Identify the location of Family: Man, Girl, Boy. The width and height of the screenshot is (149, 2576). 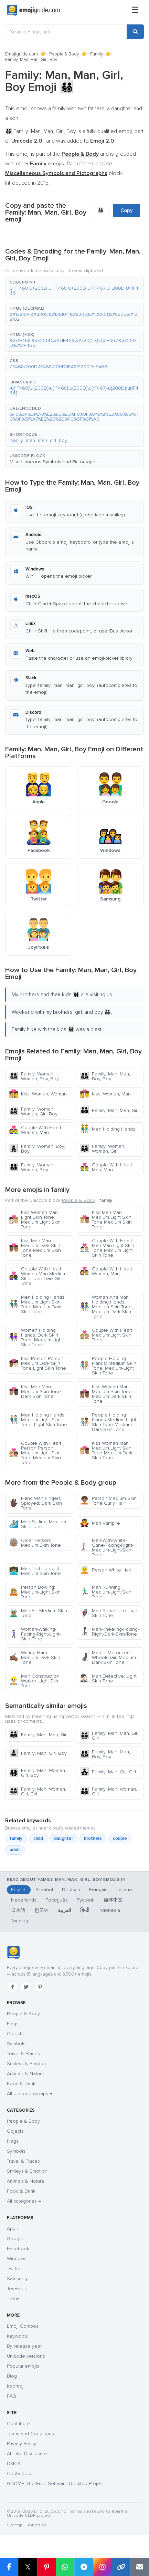
(38, 1753).